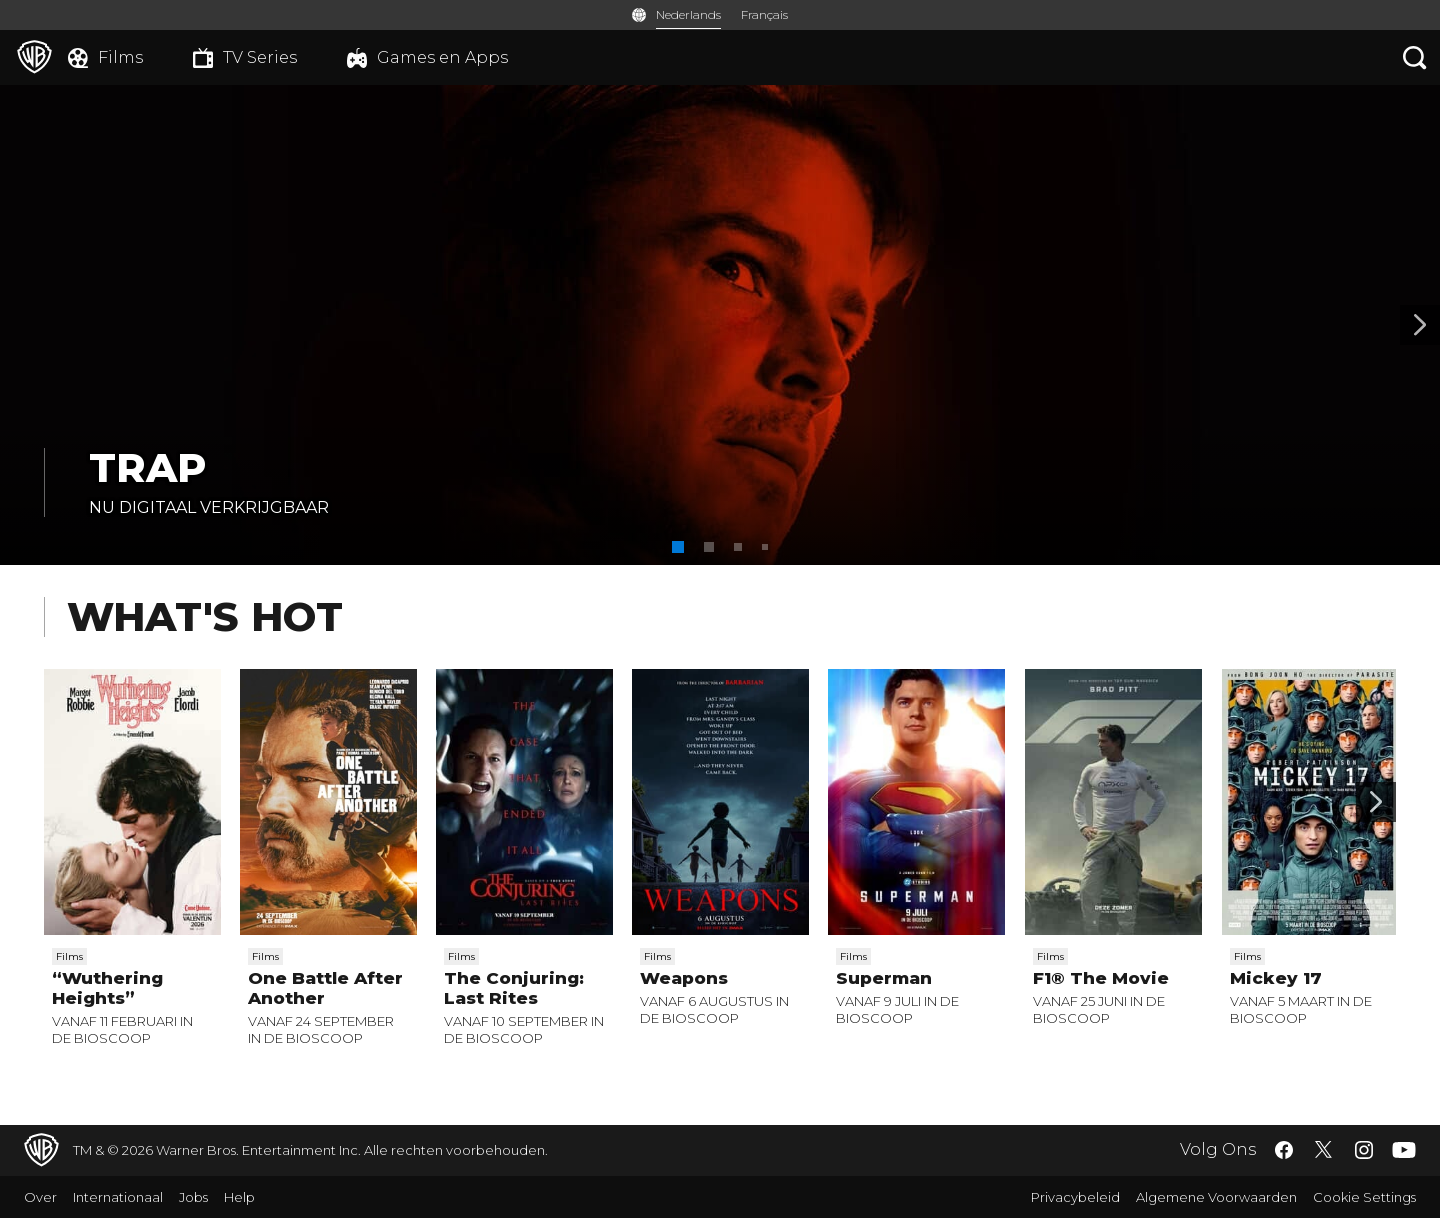 This screenshot has height=1218, width=1440. What do you see at coordinates (684, 978) in the screenshot?
I see `Weapons` at bounding box center [684, 978].